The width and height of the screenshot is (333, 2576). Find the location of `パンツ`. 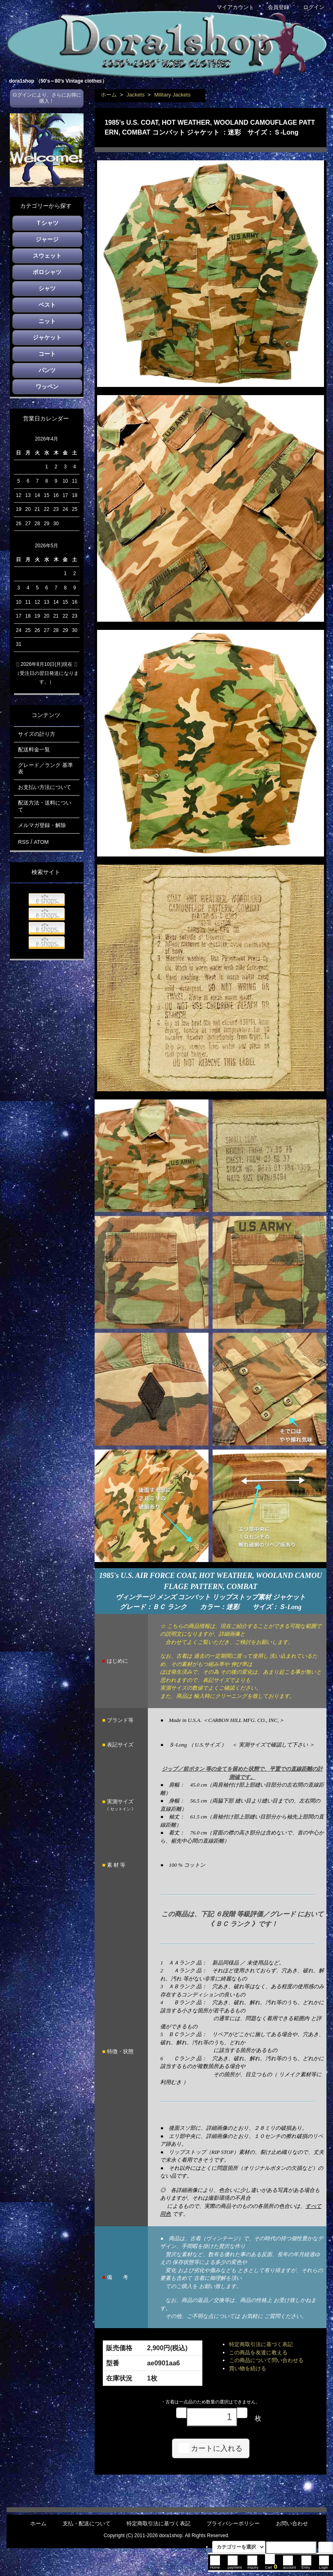

パンツ is located at coordinates (47, 370).